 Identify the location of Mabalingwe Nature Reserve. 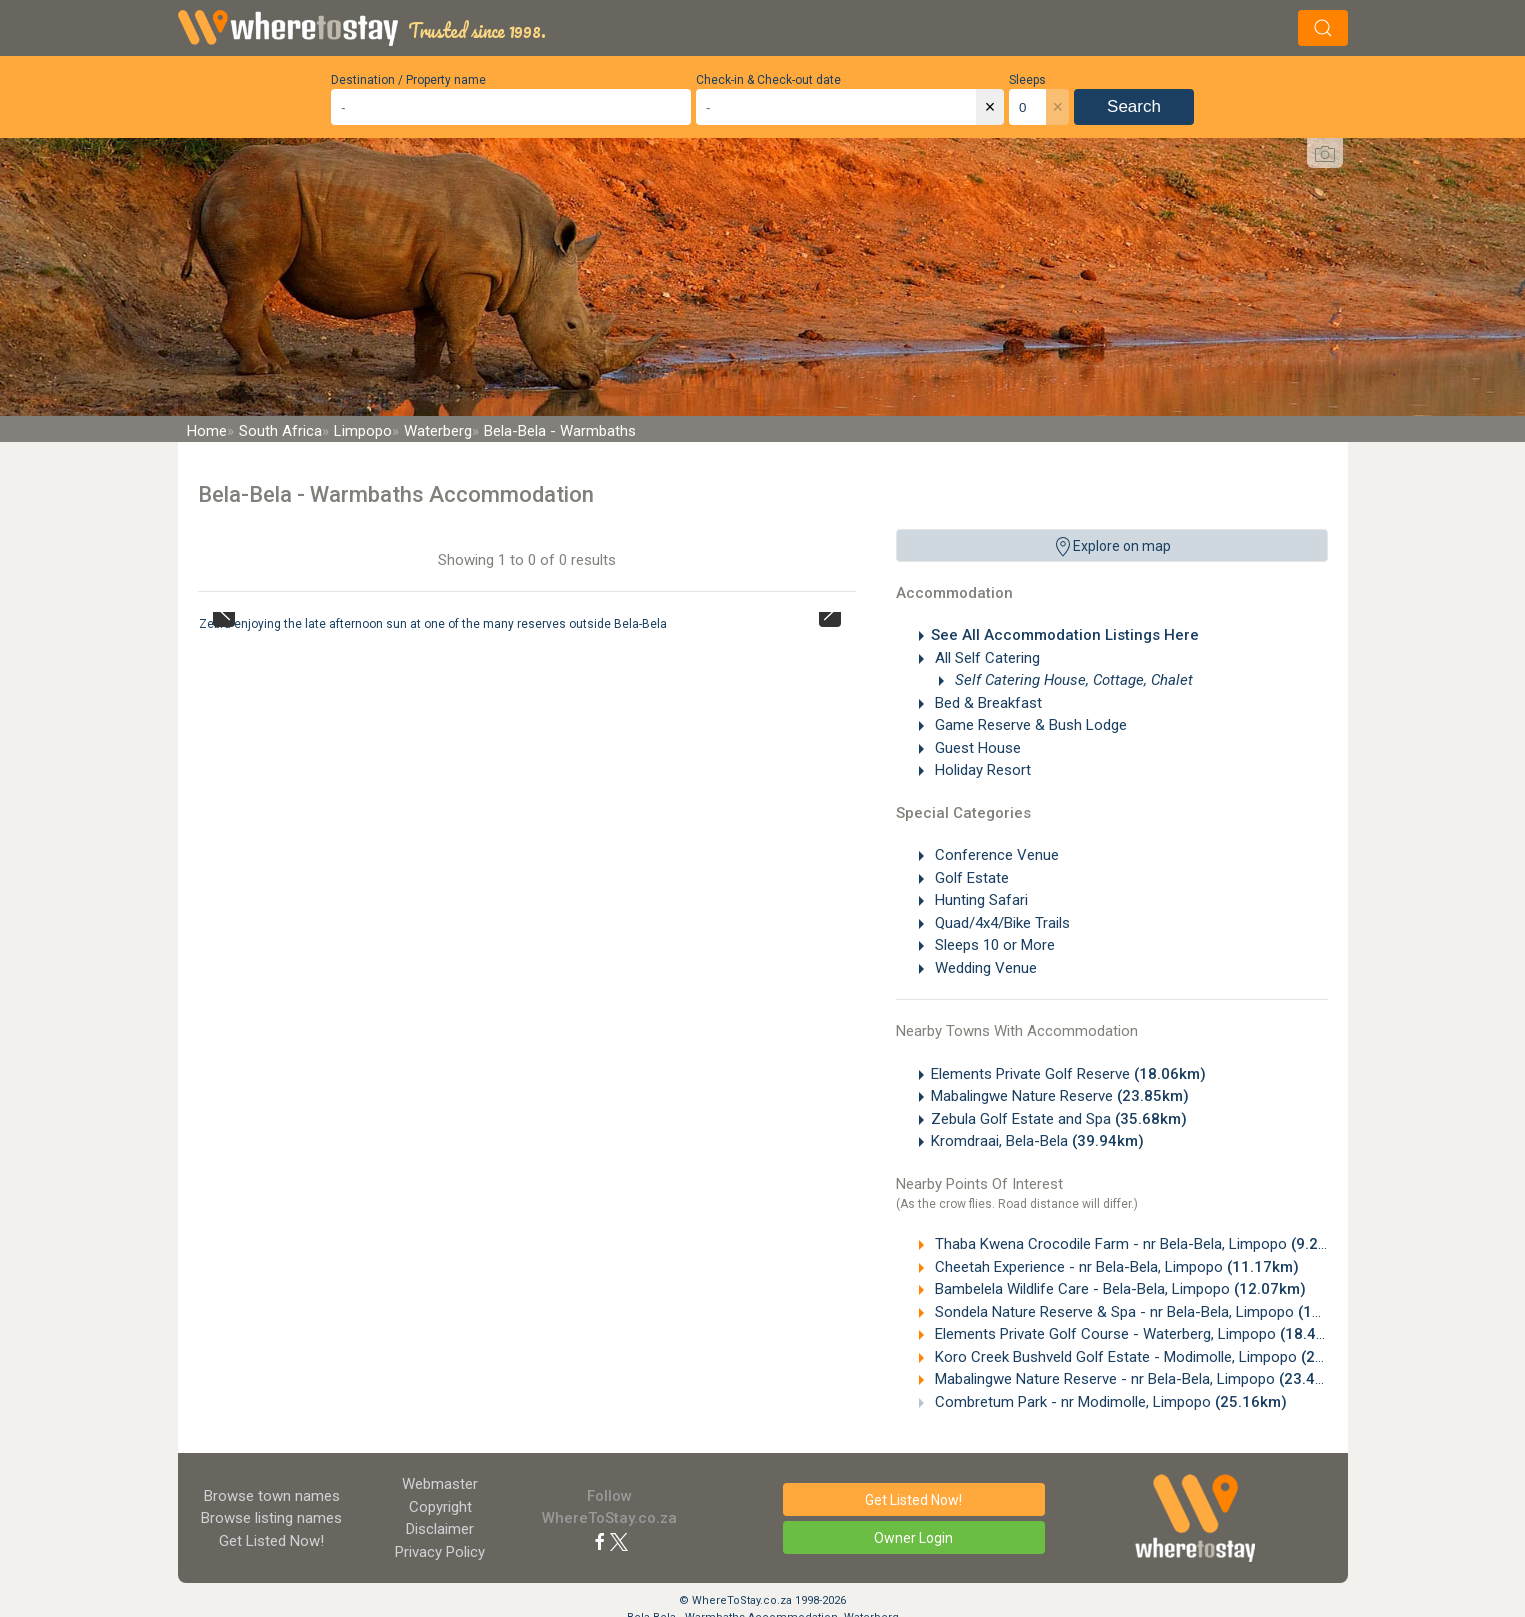
(1060, 1096).